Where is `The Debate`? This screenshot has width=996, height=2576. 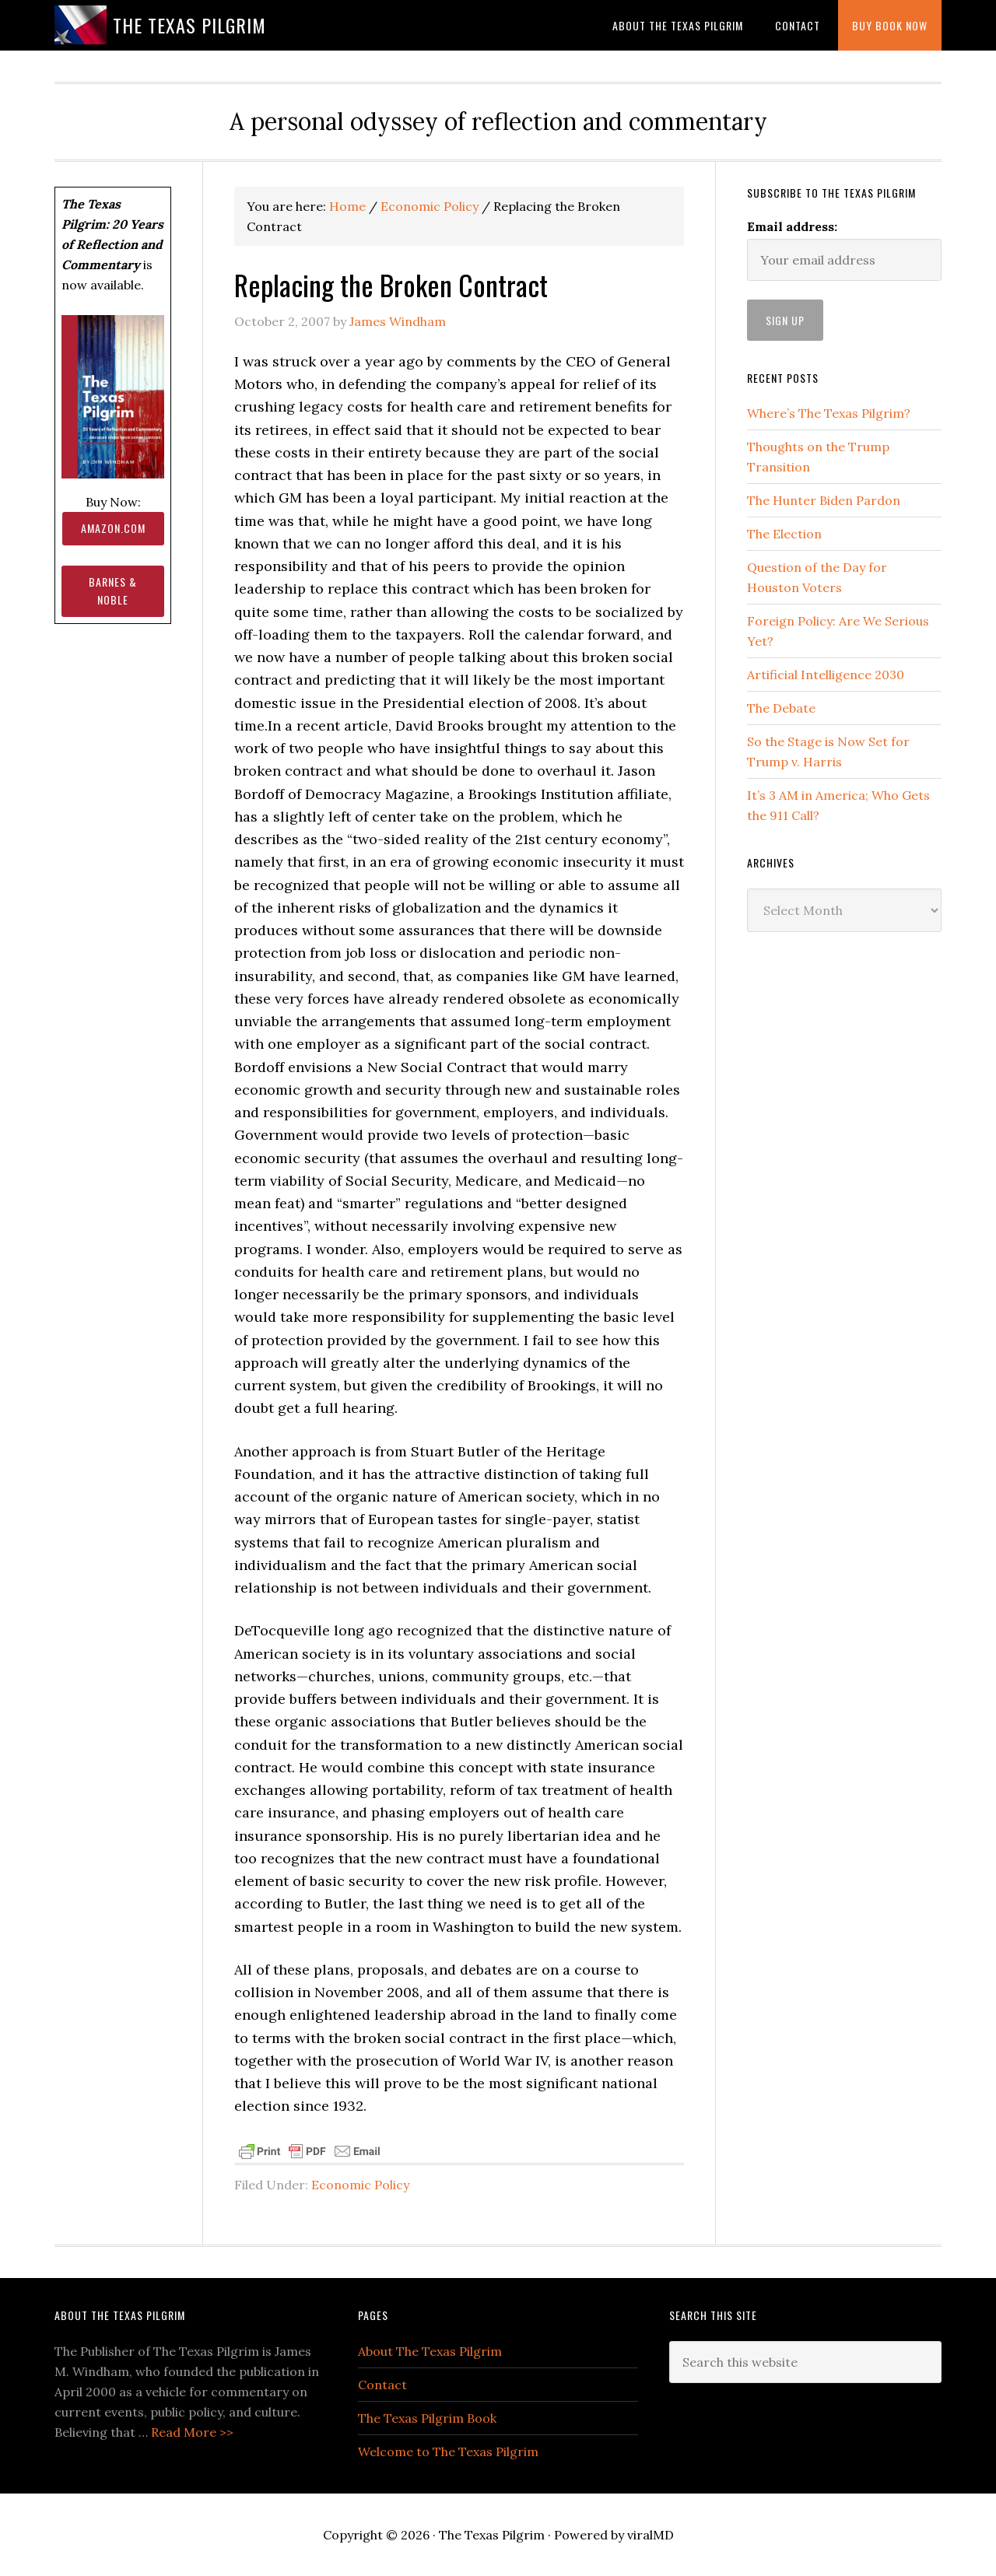
The Debate is located at coordinates (781, 708).